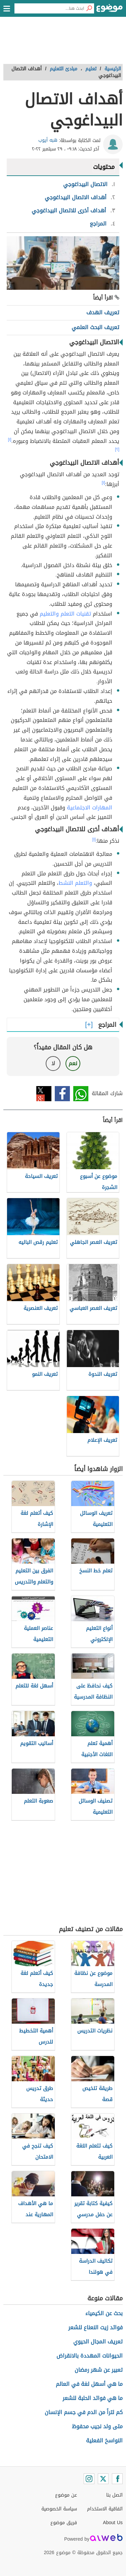 Image resolution: width=126 pixels, height=2576 pixels. Describe the element at coordinates (63, 2522) in the screenshot. I see `فريق موضوع` at that location.